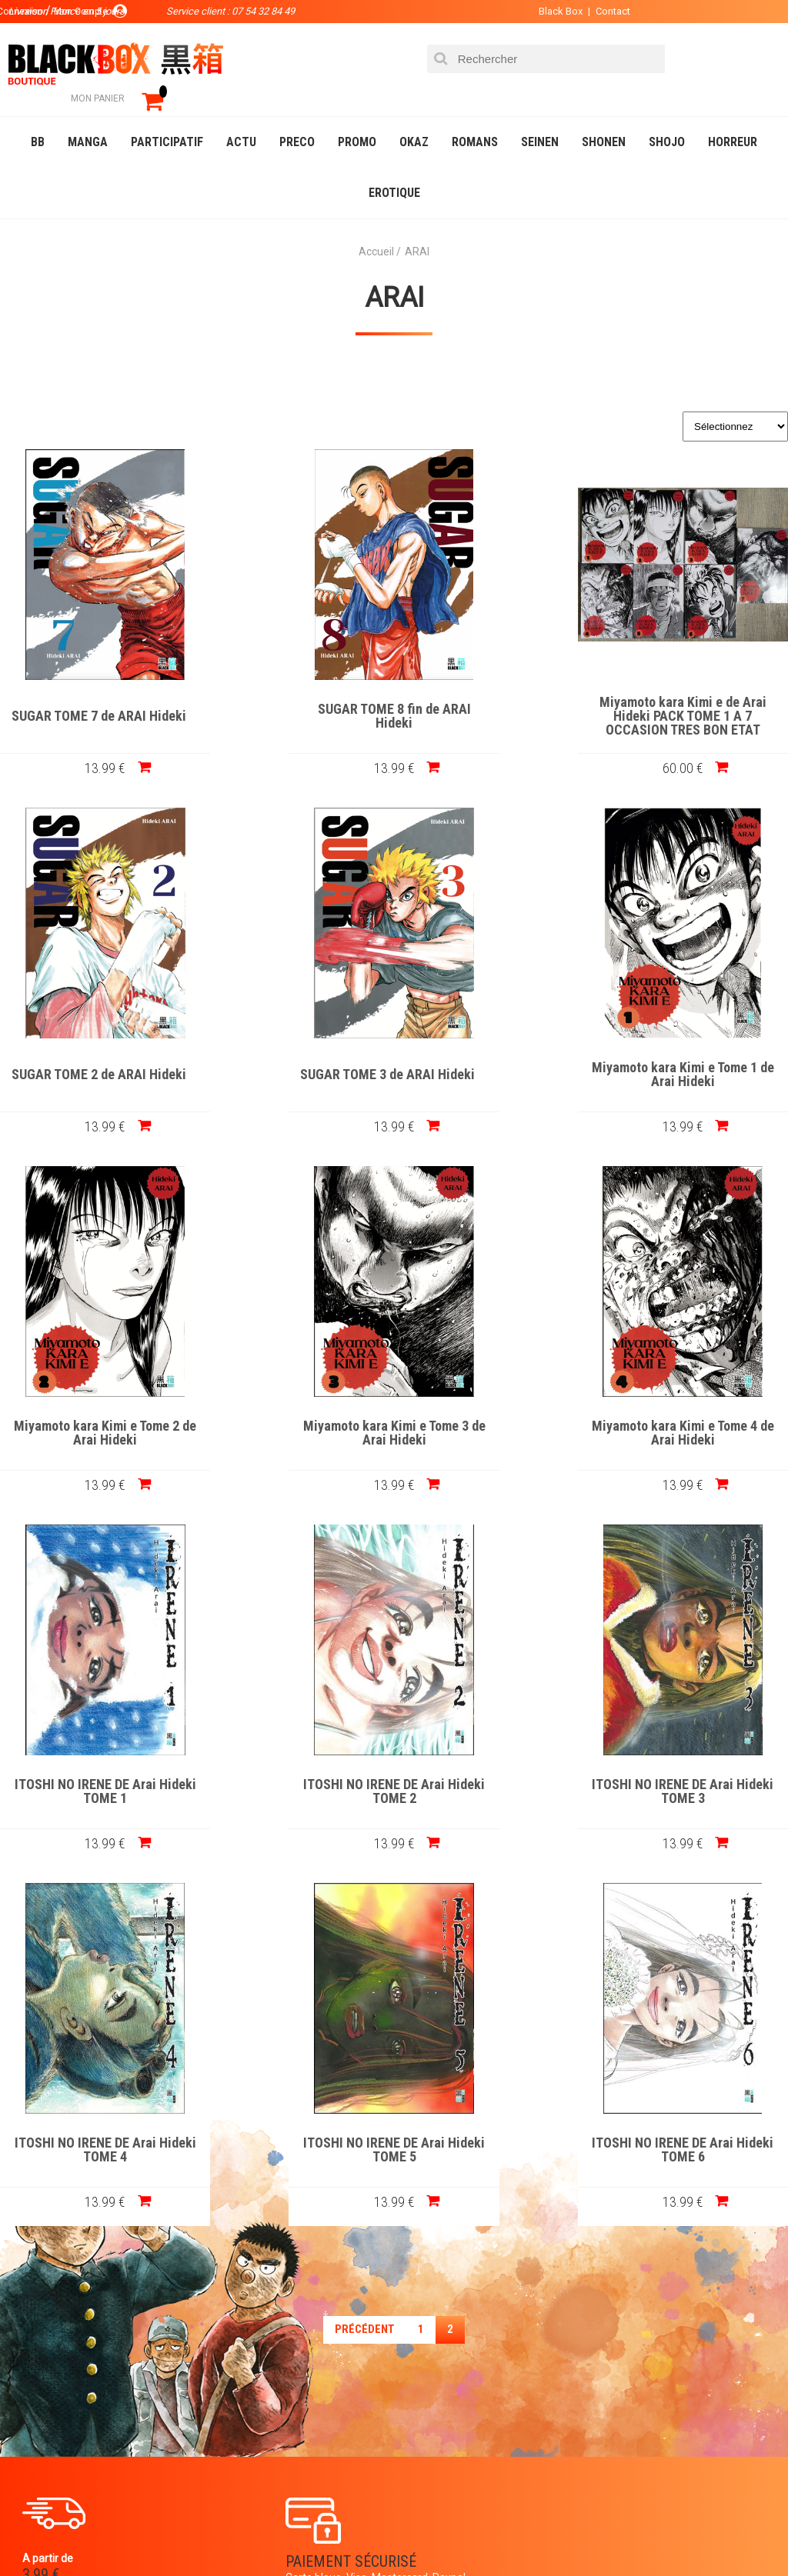  What do you see at coordinates (294, 694) in the screenshot?
I see `SUGAR TOME 8 fin de ARAI Hideki` at bounding box center [294, 694].